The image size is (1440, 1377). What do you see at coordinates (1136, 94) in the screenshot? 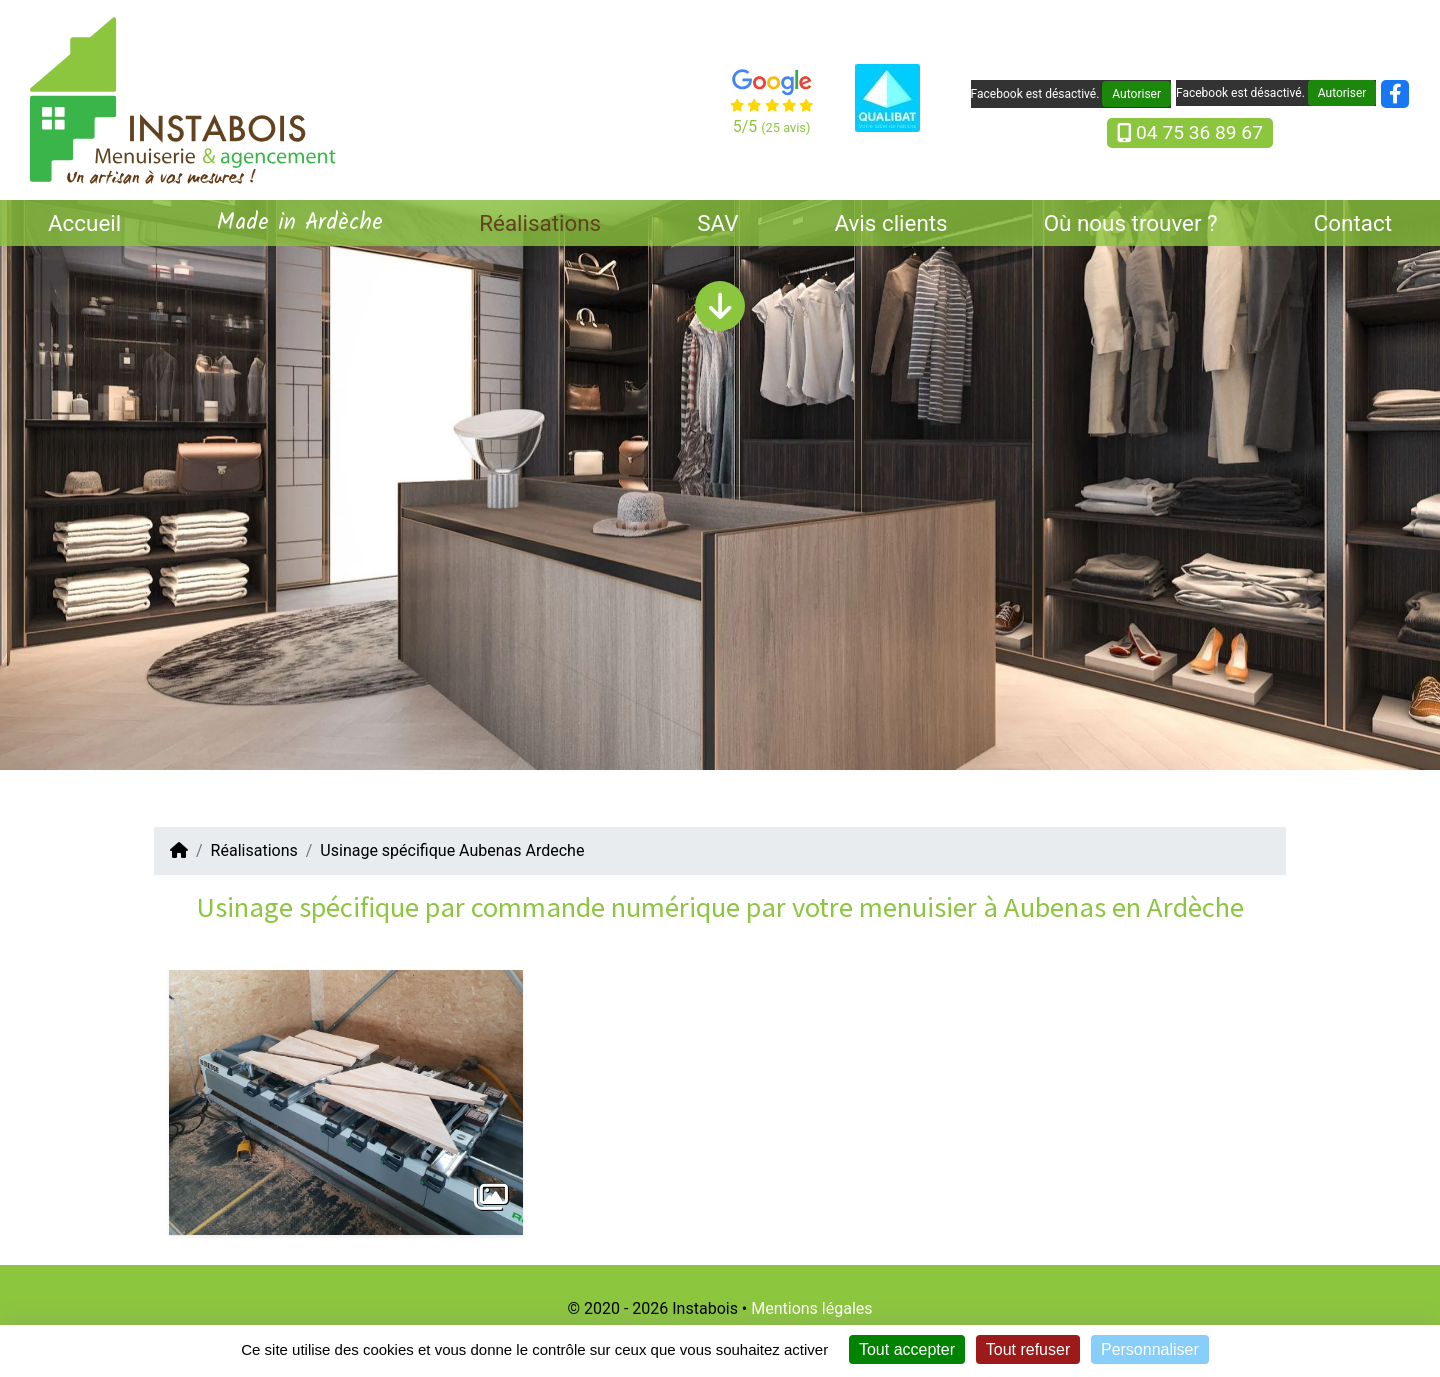
I see `Autoriser` at bounding box center [1136, 94].